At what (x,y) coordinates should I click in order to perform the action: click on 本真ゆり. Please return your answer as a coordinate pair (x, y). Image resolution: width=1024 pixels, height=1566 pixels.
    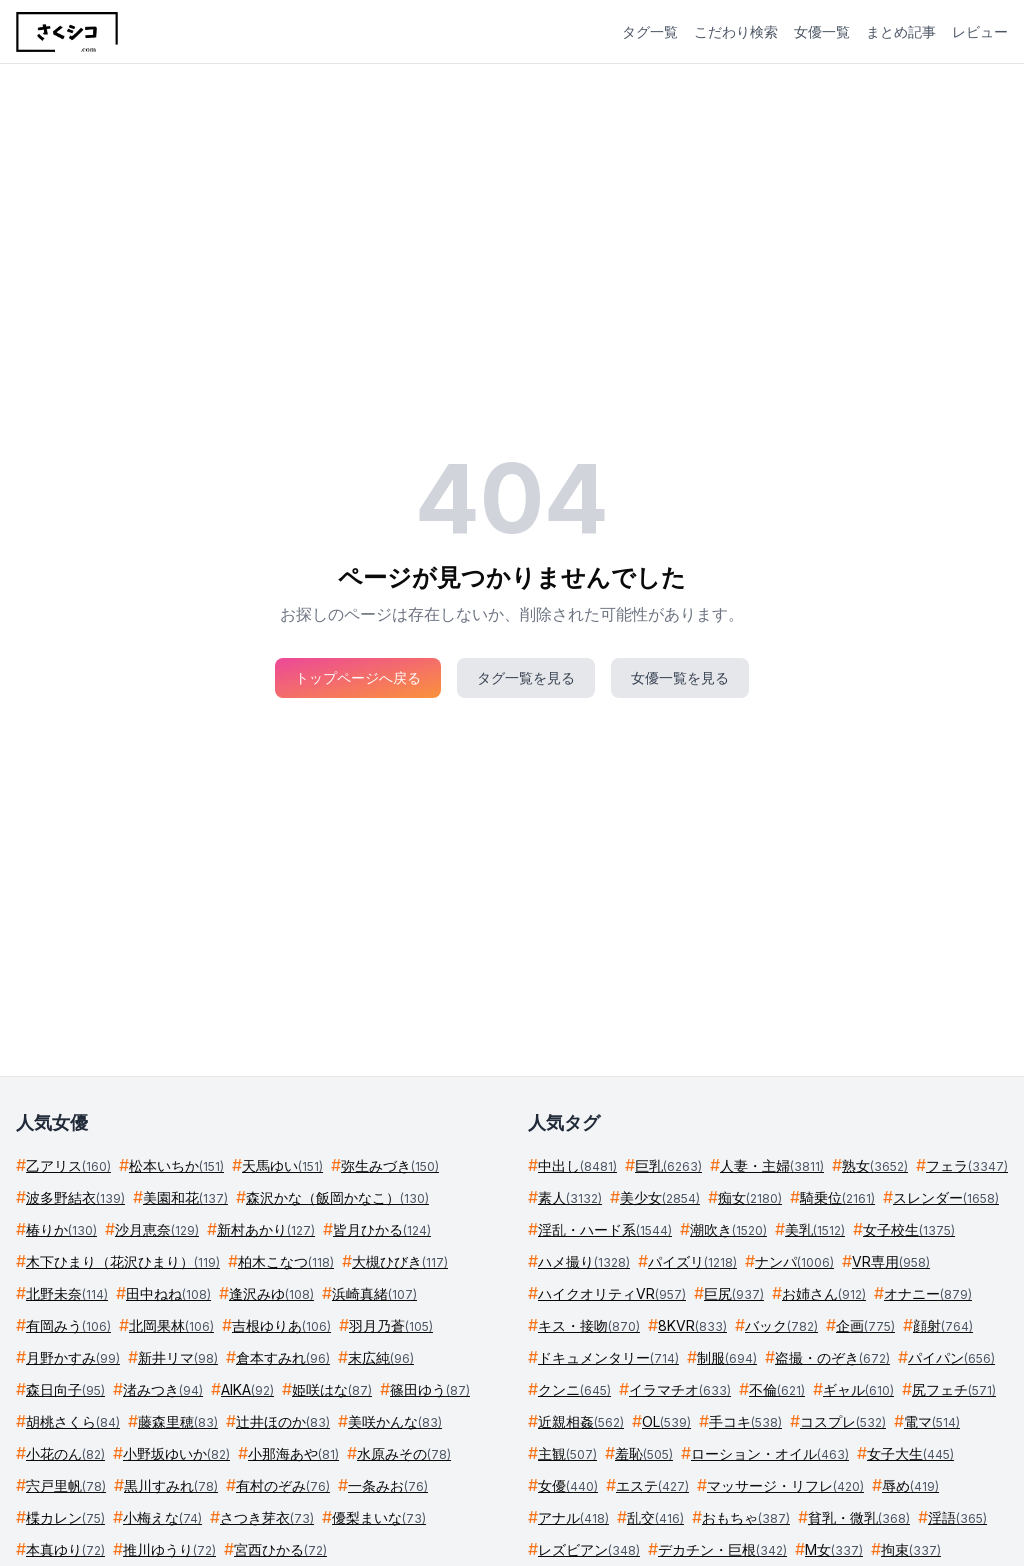
    Looking at the image, I should click on (65, 1549).